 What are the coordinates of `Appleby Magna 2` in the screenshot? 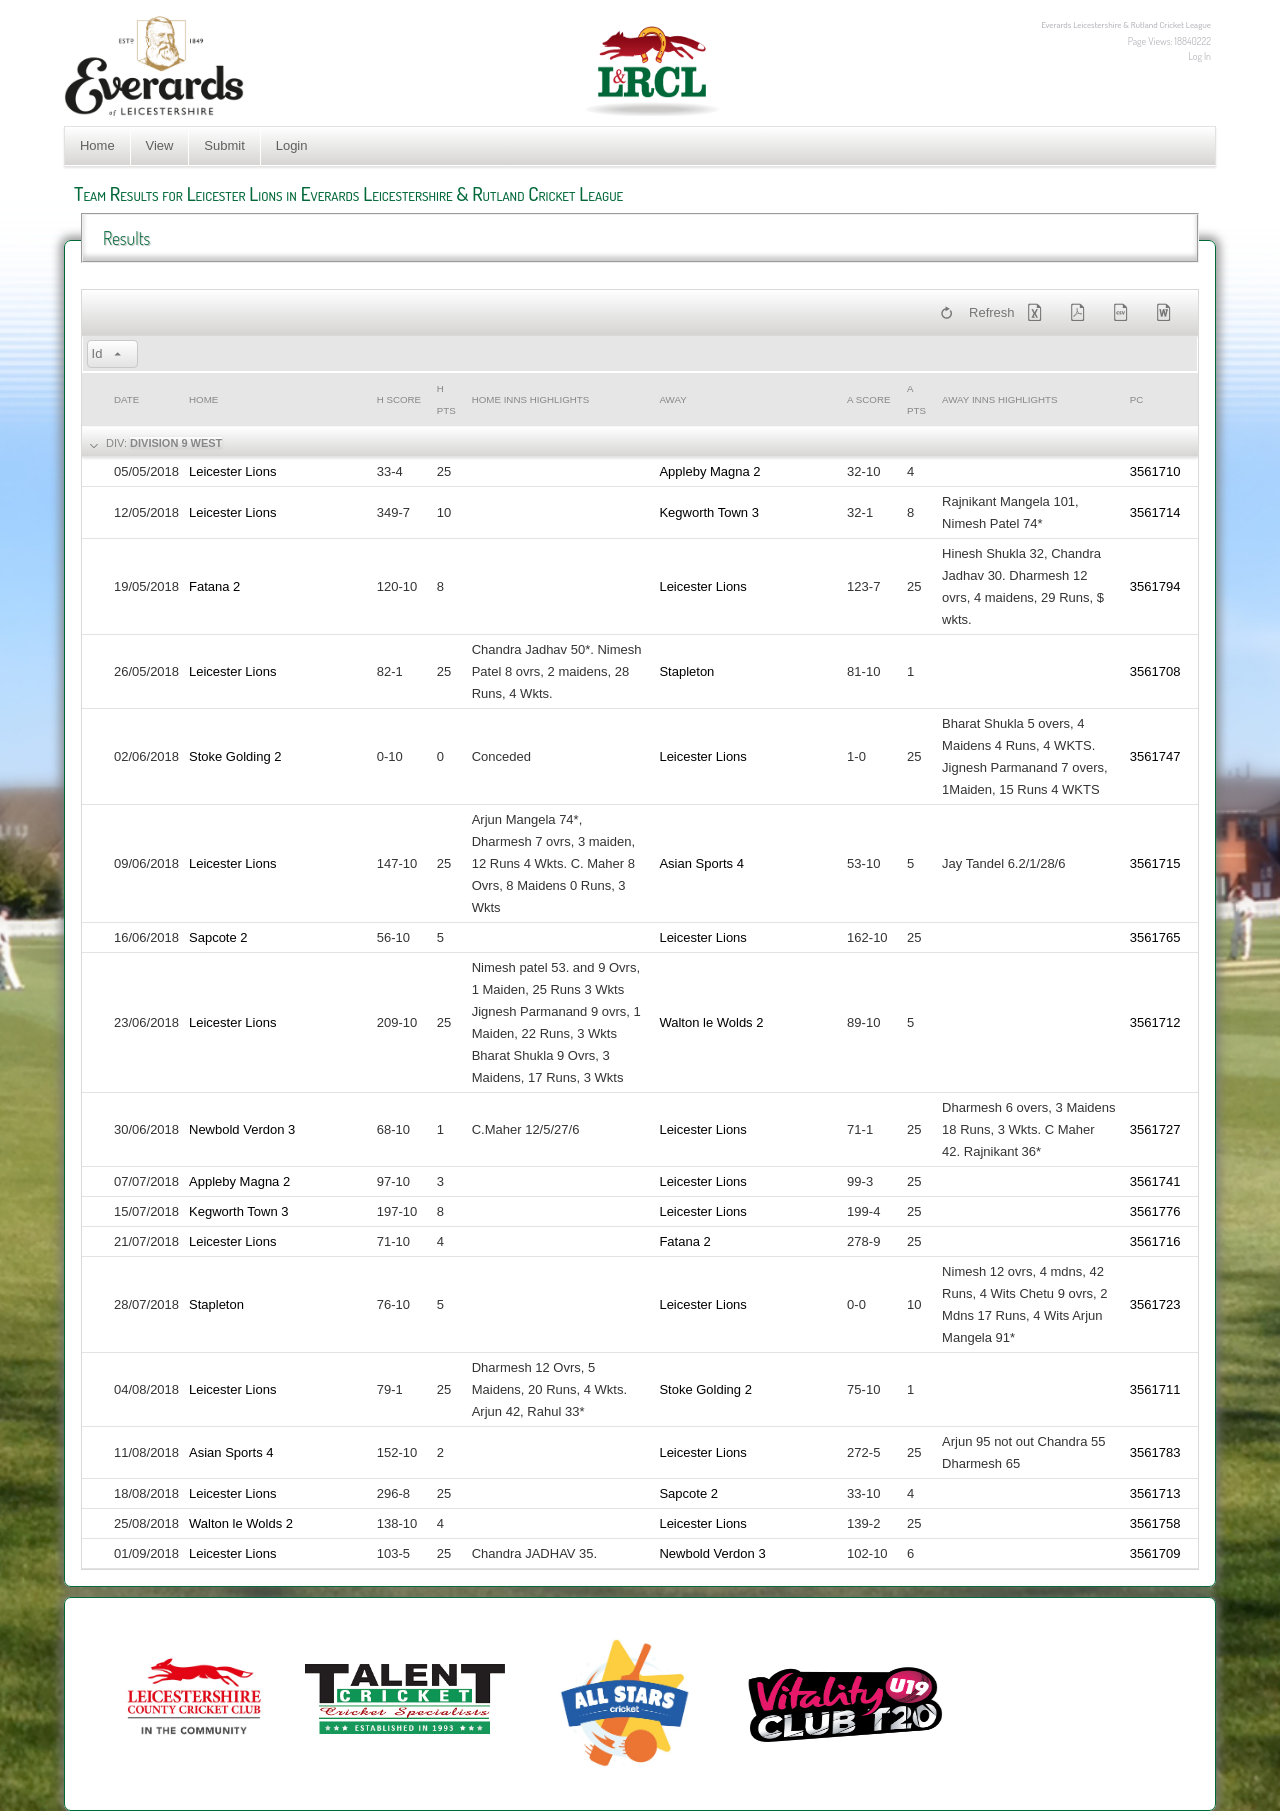 It's located at (709, 471).